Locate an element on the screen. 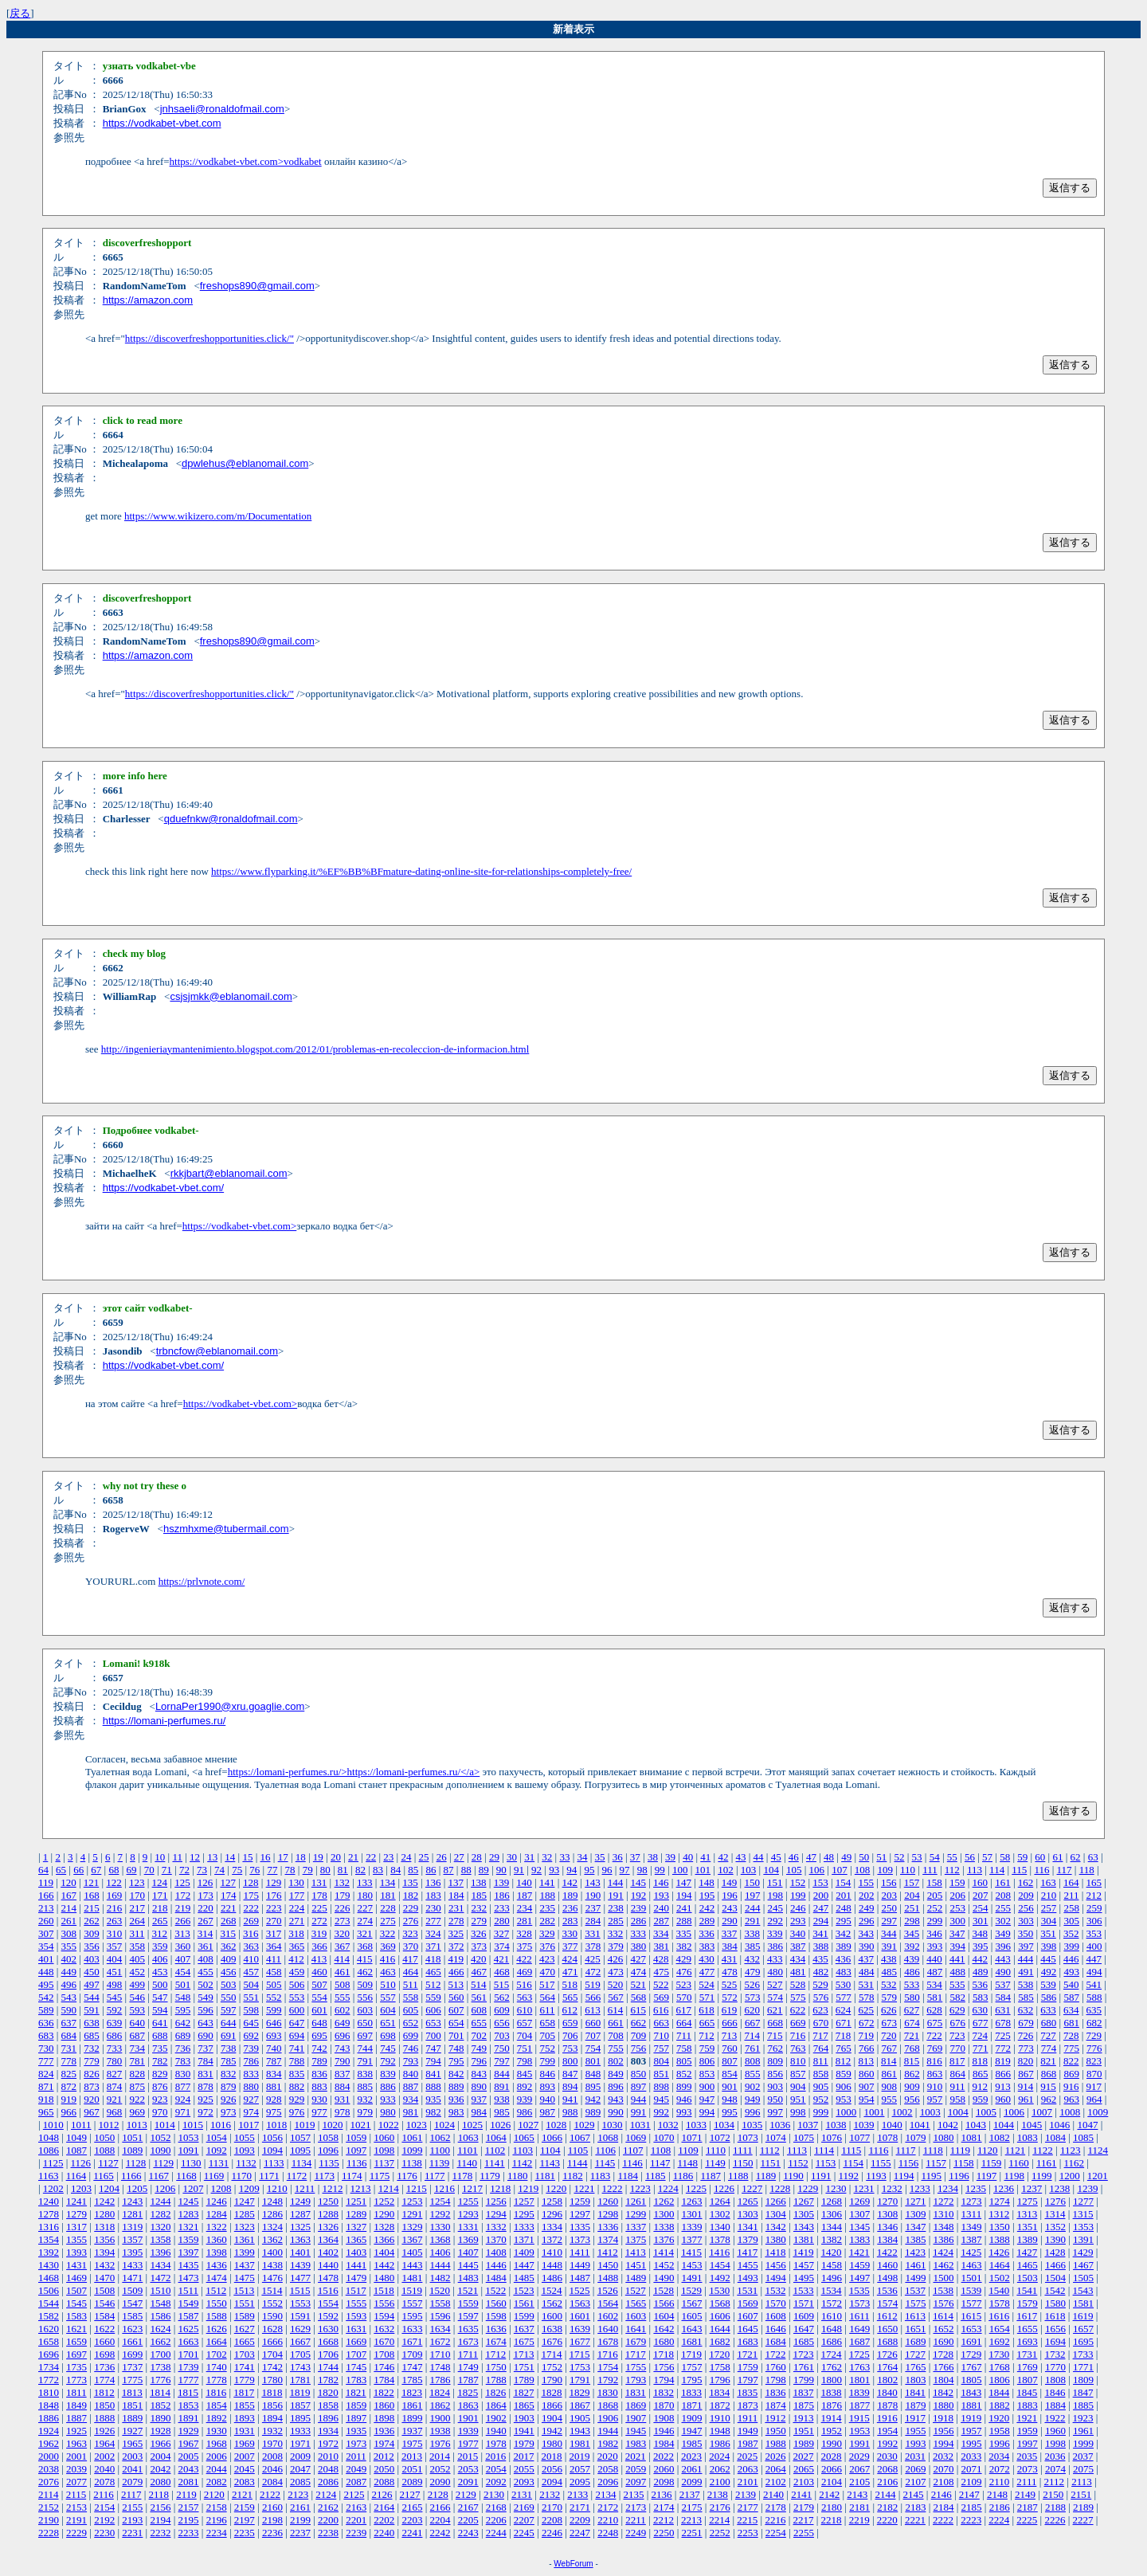  75 is located at coordinates (237, 1870).